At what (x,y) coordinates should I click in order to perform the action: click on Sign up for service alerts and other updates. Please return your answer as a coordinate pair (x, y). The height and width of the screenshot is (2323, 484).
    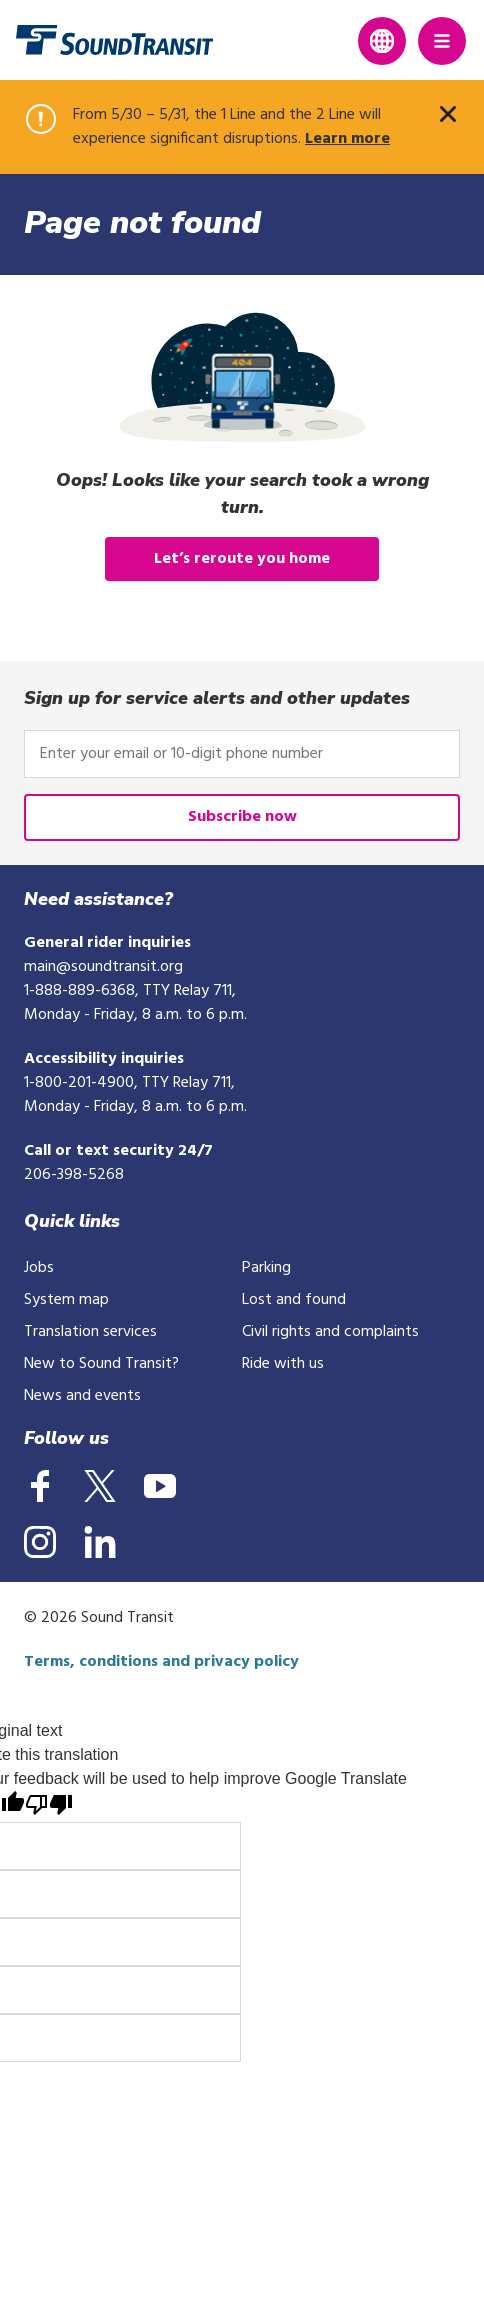
    Looking at the image, I should click on (217, 698).